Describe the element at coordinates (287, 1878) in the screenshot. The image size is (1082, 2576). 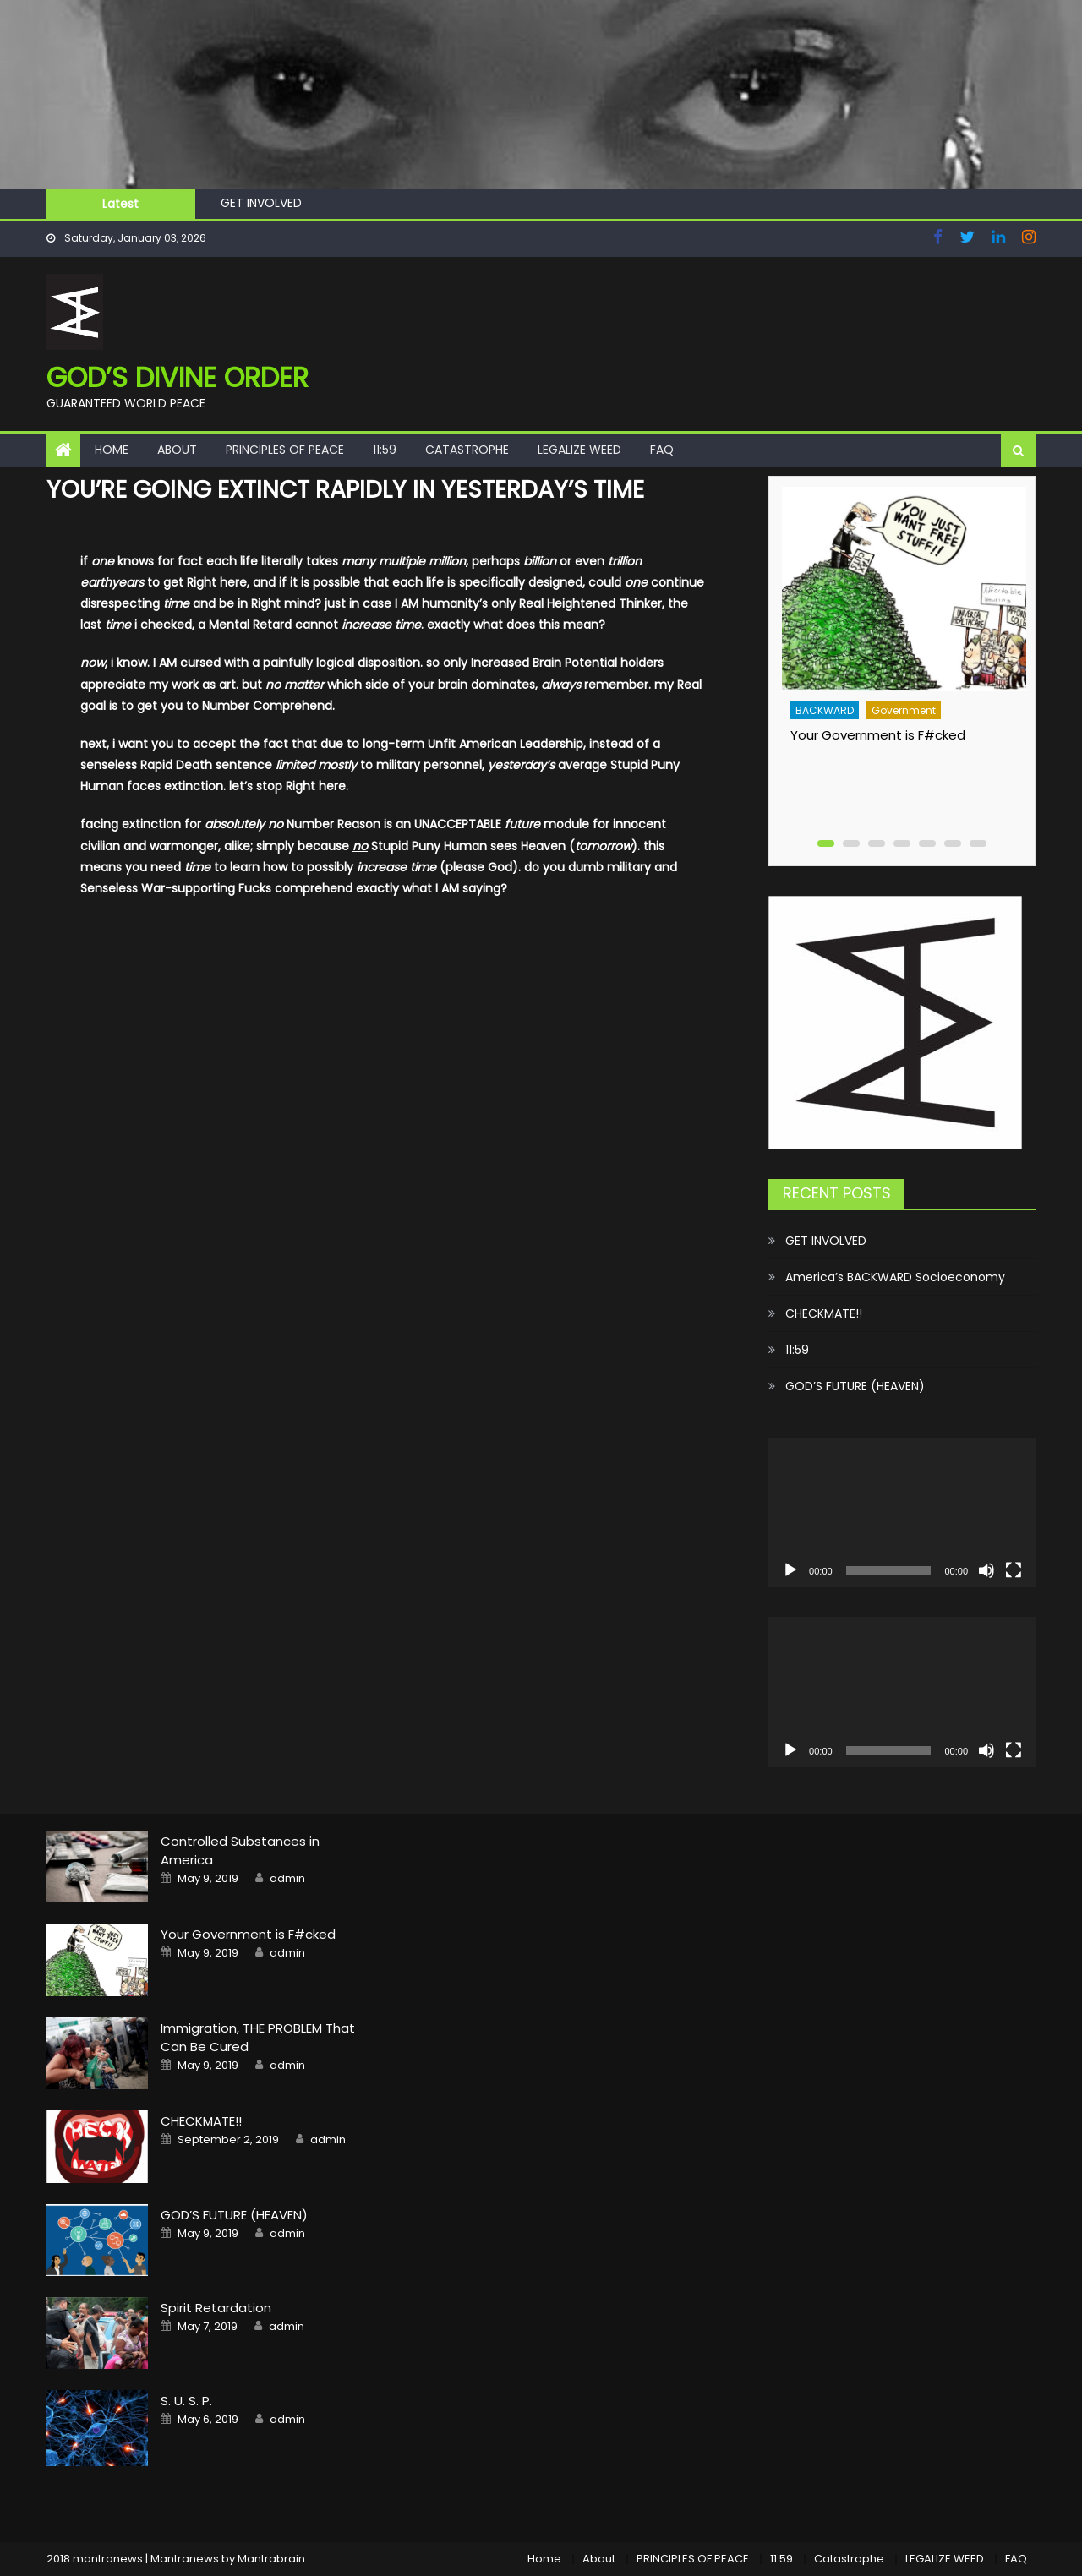
I see `admin` at that location.